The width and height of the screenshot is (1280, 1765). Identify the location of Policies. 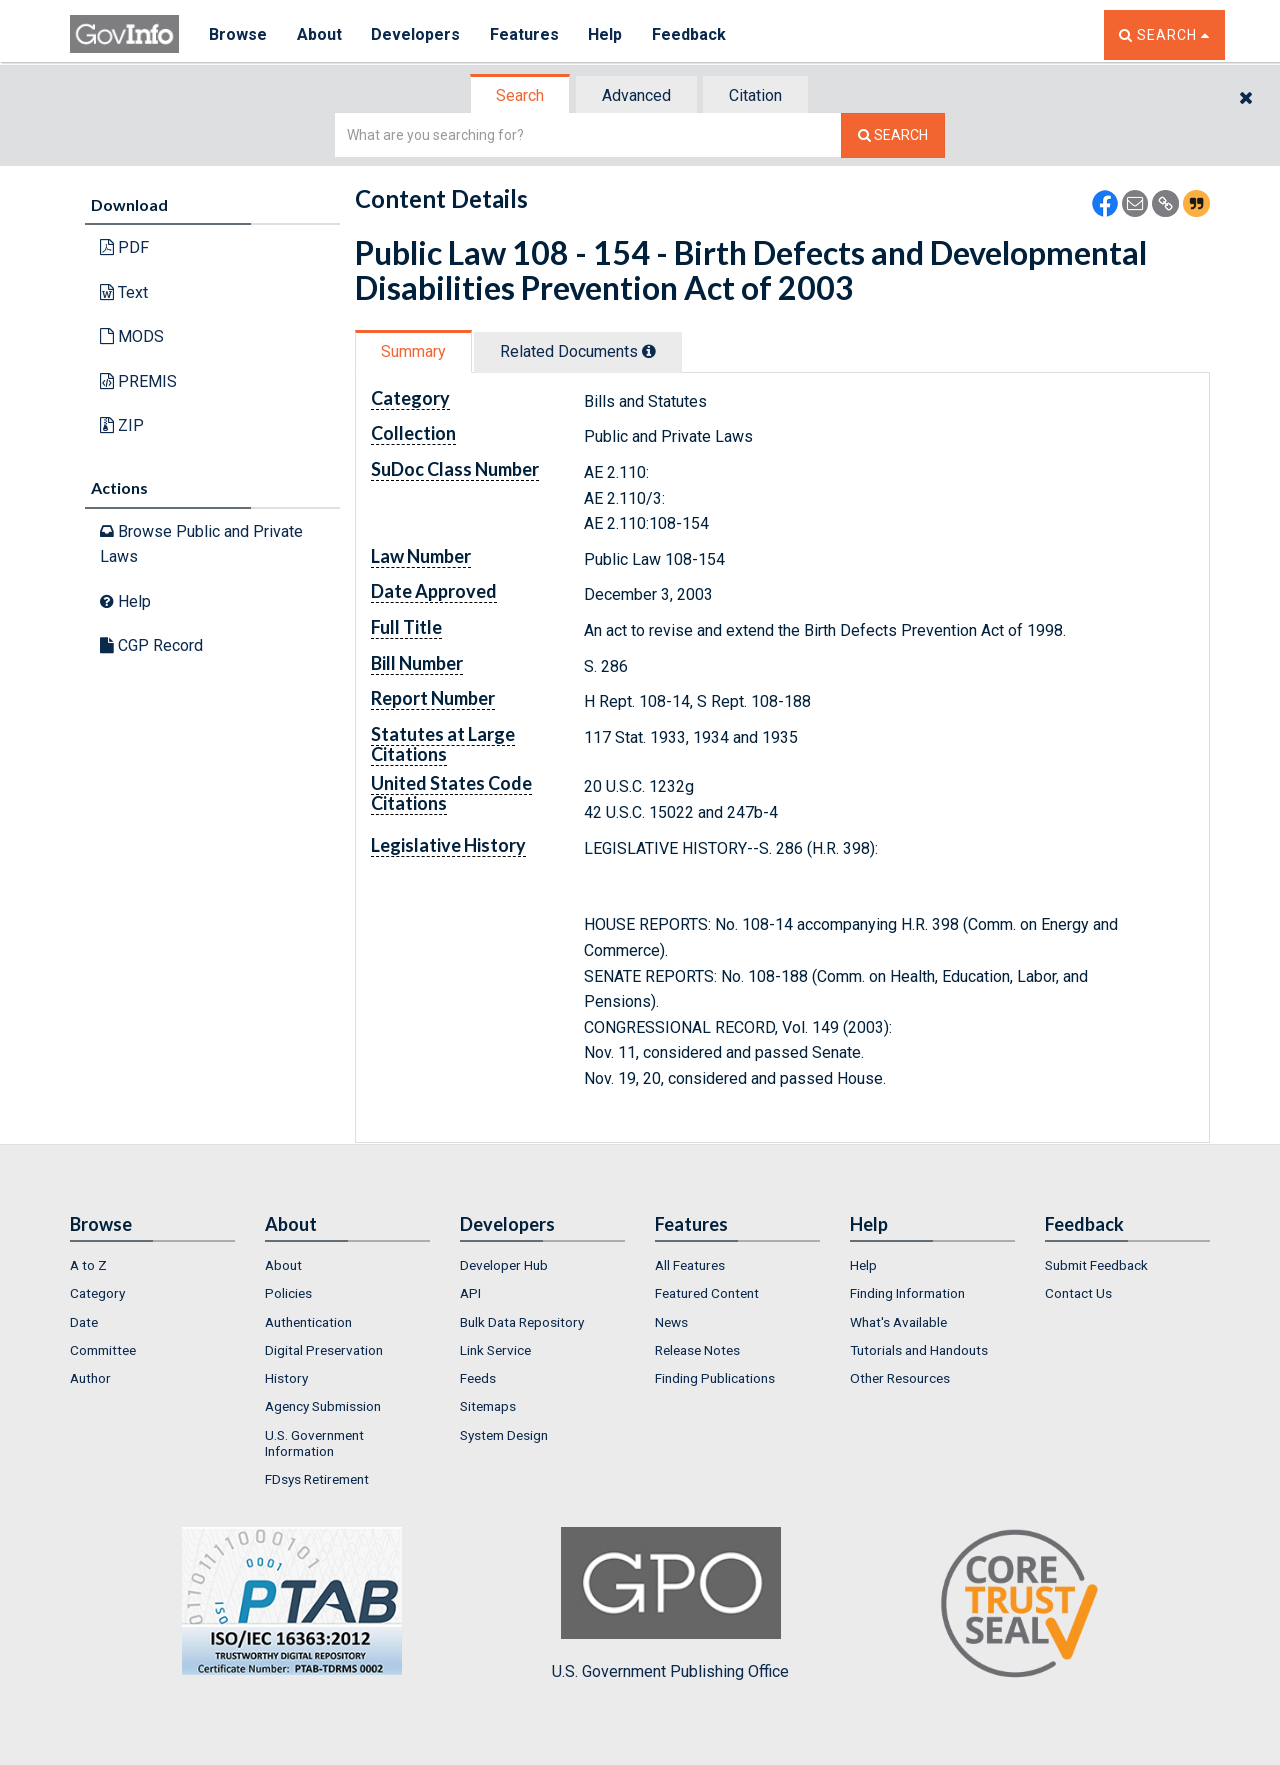
(288, 1293).